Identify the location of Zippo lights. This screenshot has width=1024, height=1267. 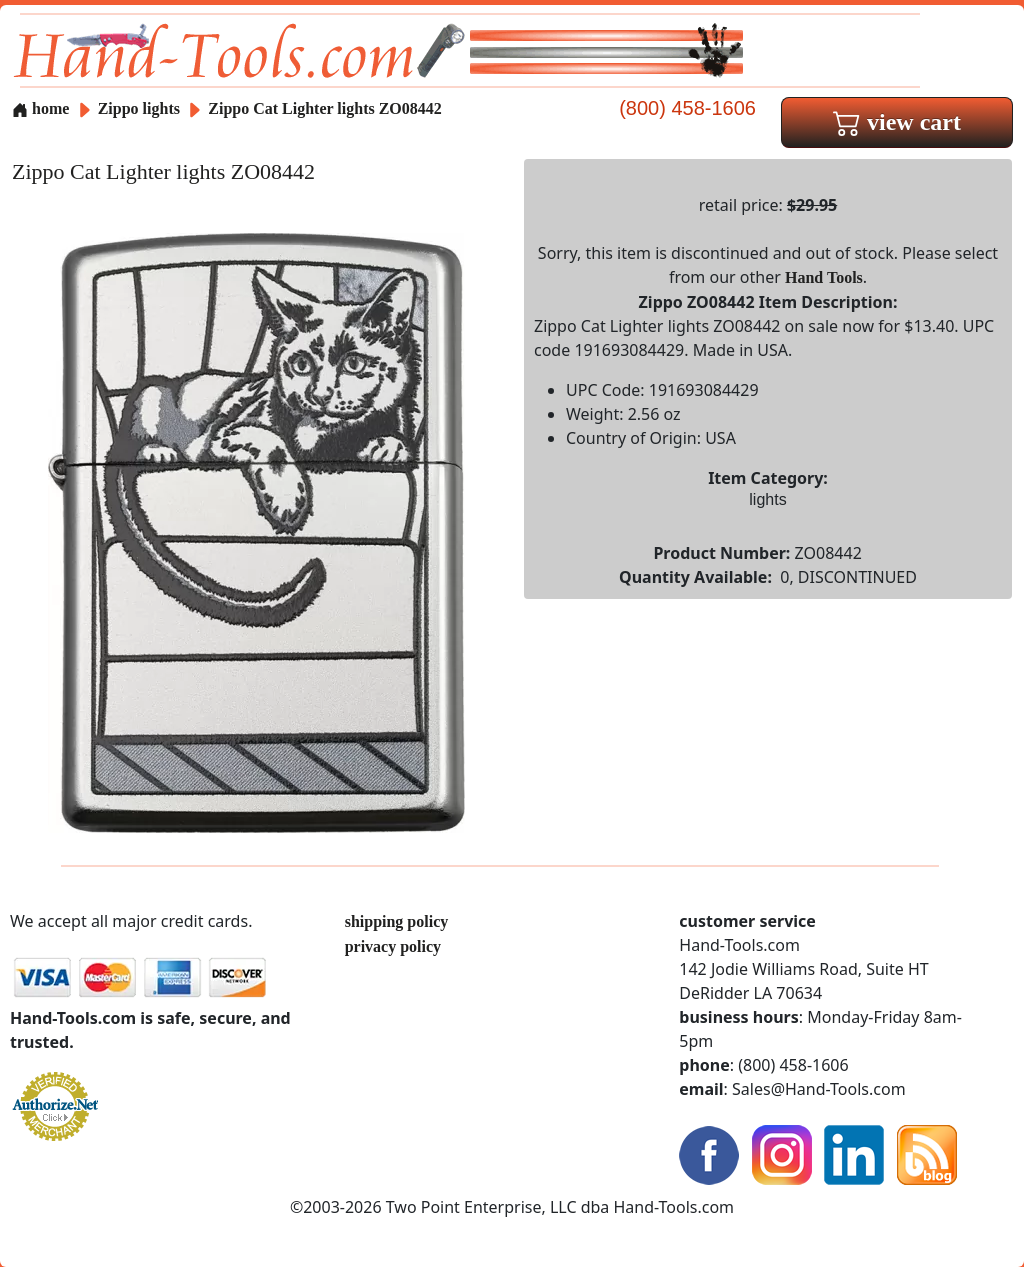
(139, 108).